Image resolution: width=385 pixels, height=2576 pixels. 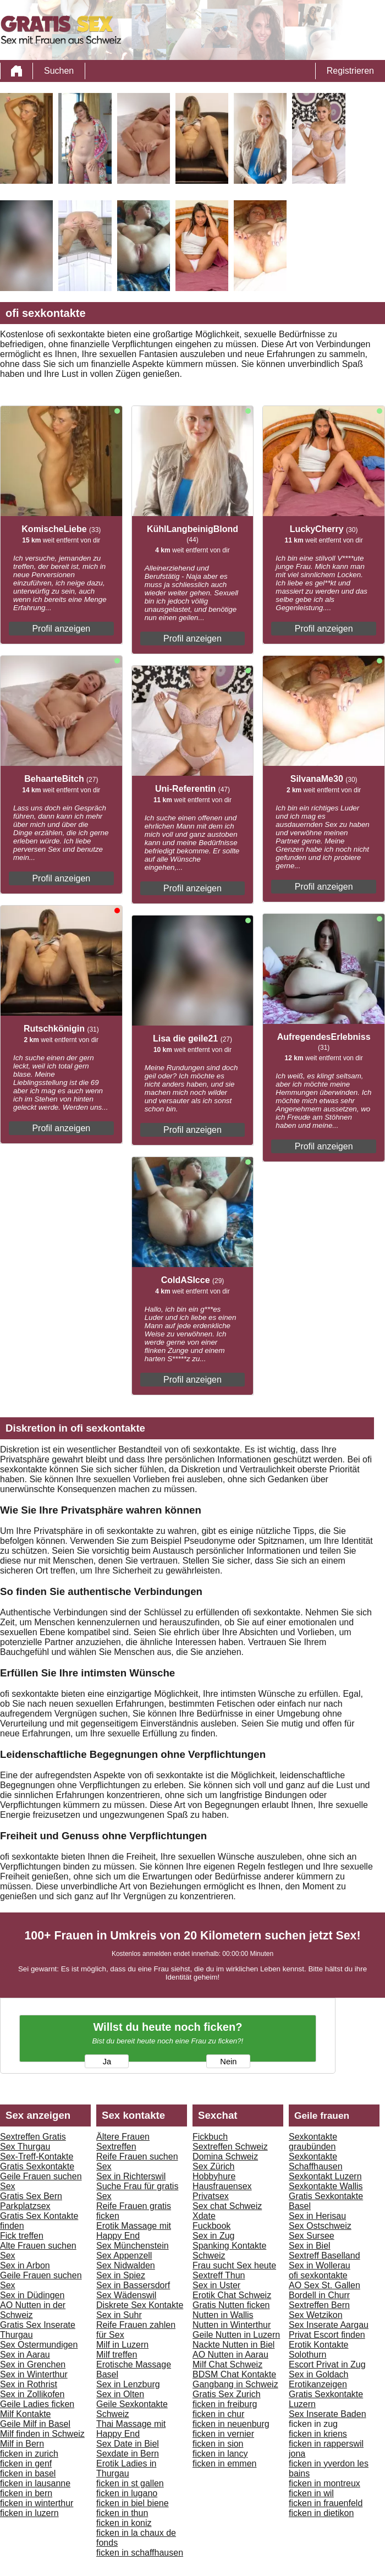 I want to click on Privat Escort finden, so click(x=327, y=2334).